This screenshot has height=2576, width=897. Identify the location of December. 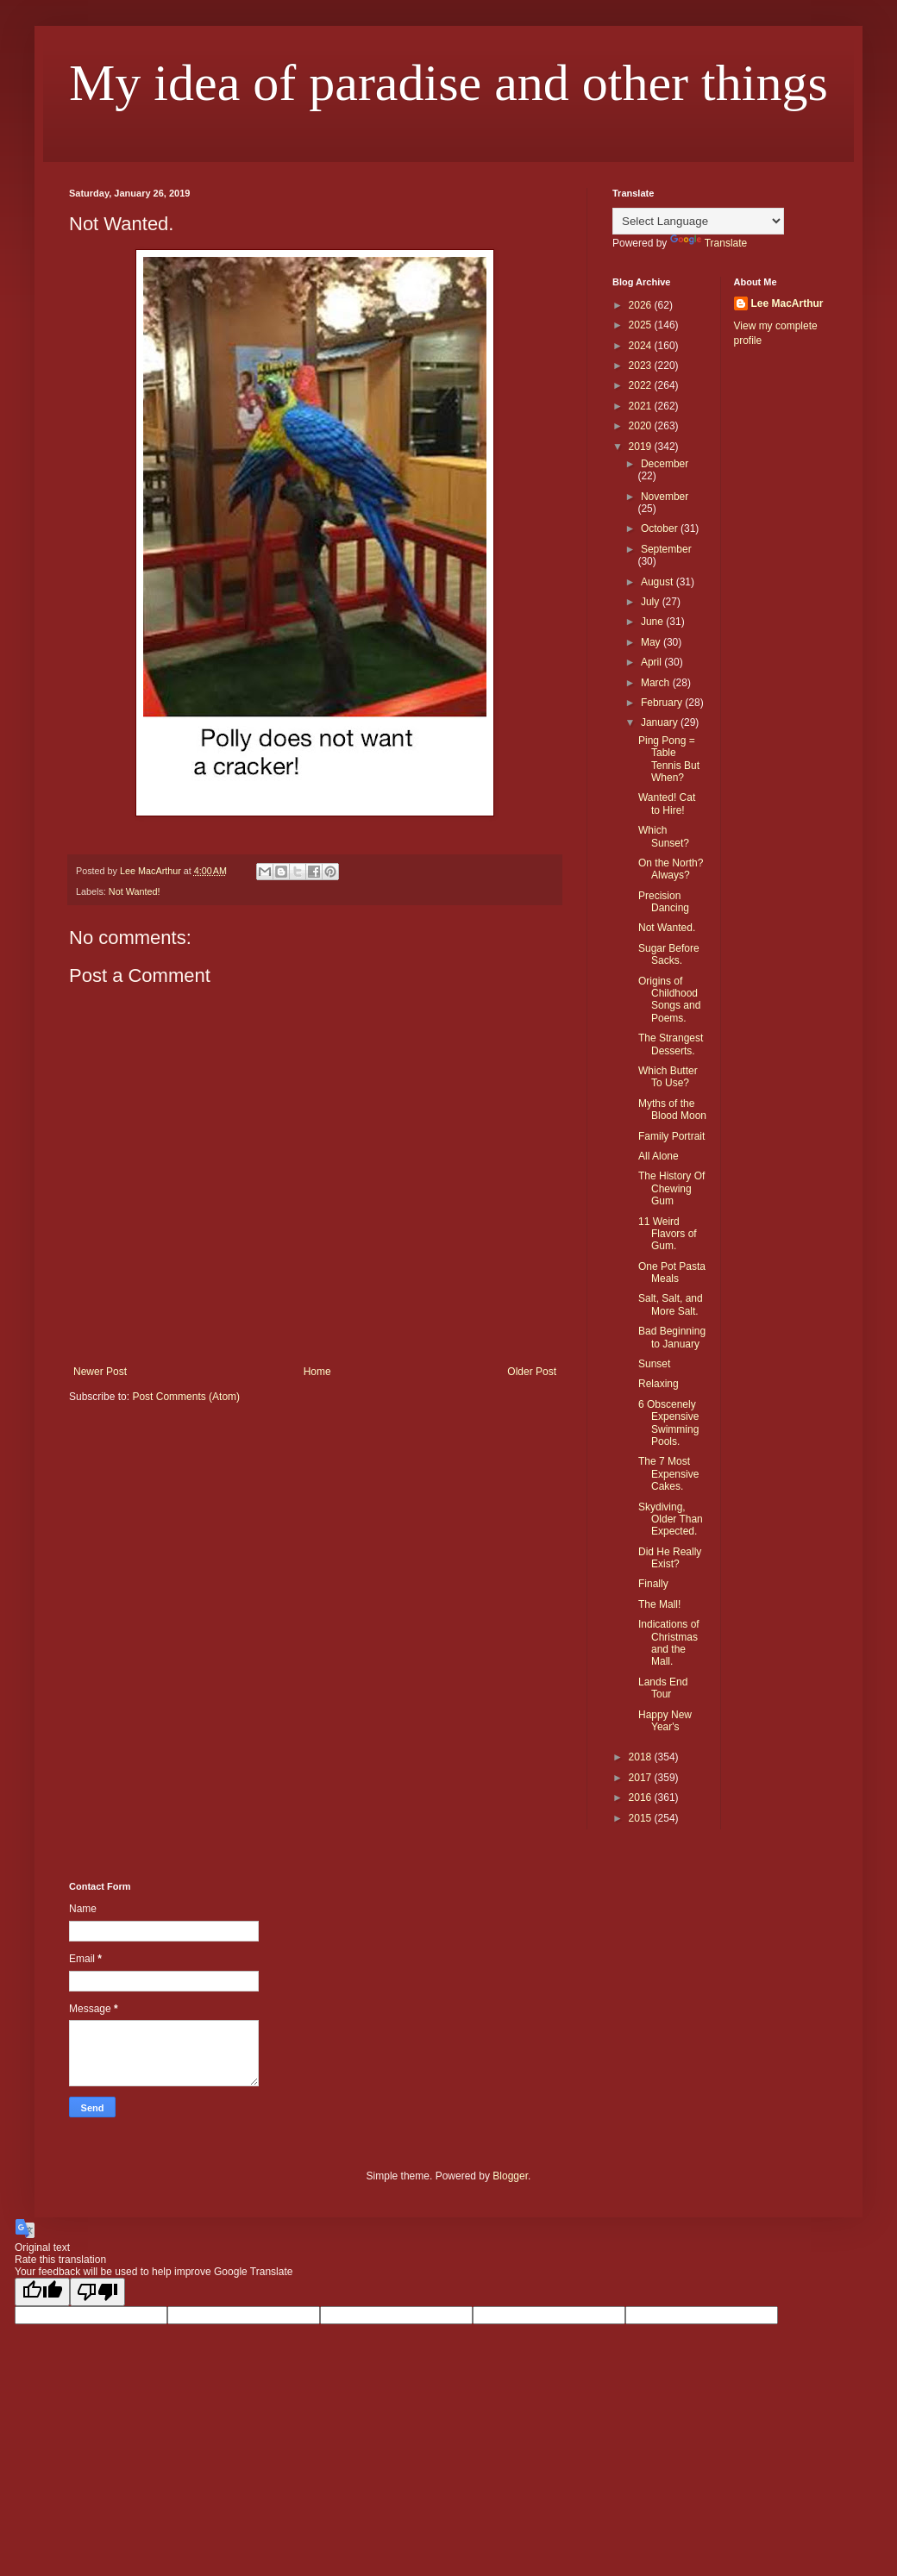
(664, 464).